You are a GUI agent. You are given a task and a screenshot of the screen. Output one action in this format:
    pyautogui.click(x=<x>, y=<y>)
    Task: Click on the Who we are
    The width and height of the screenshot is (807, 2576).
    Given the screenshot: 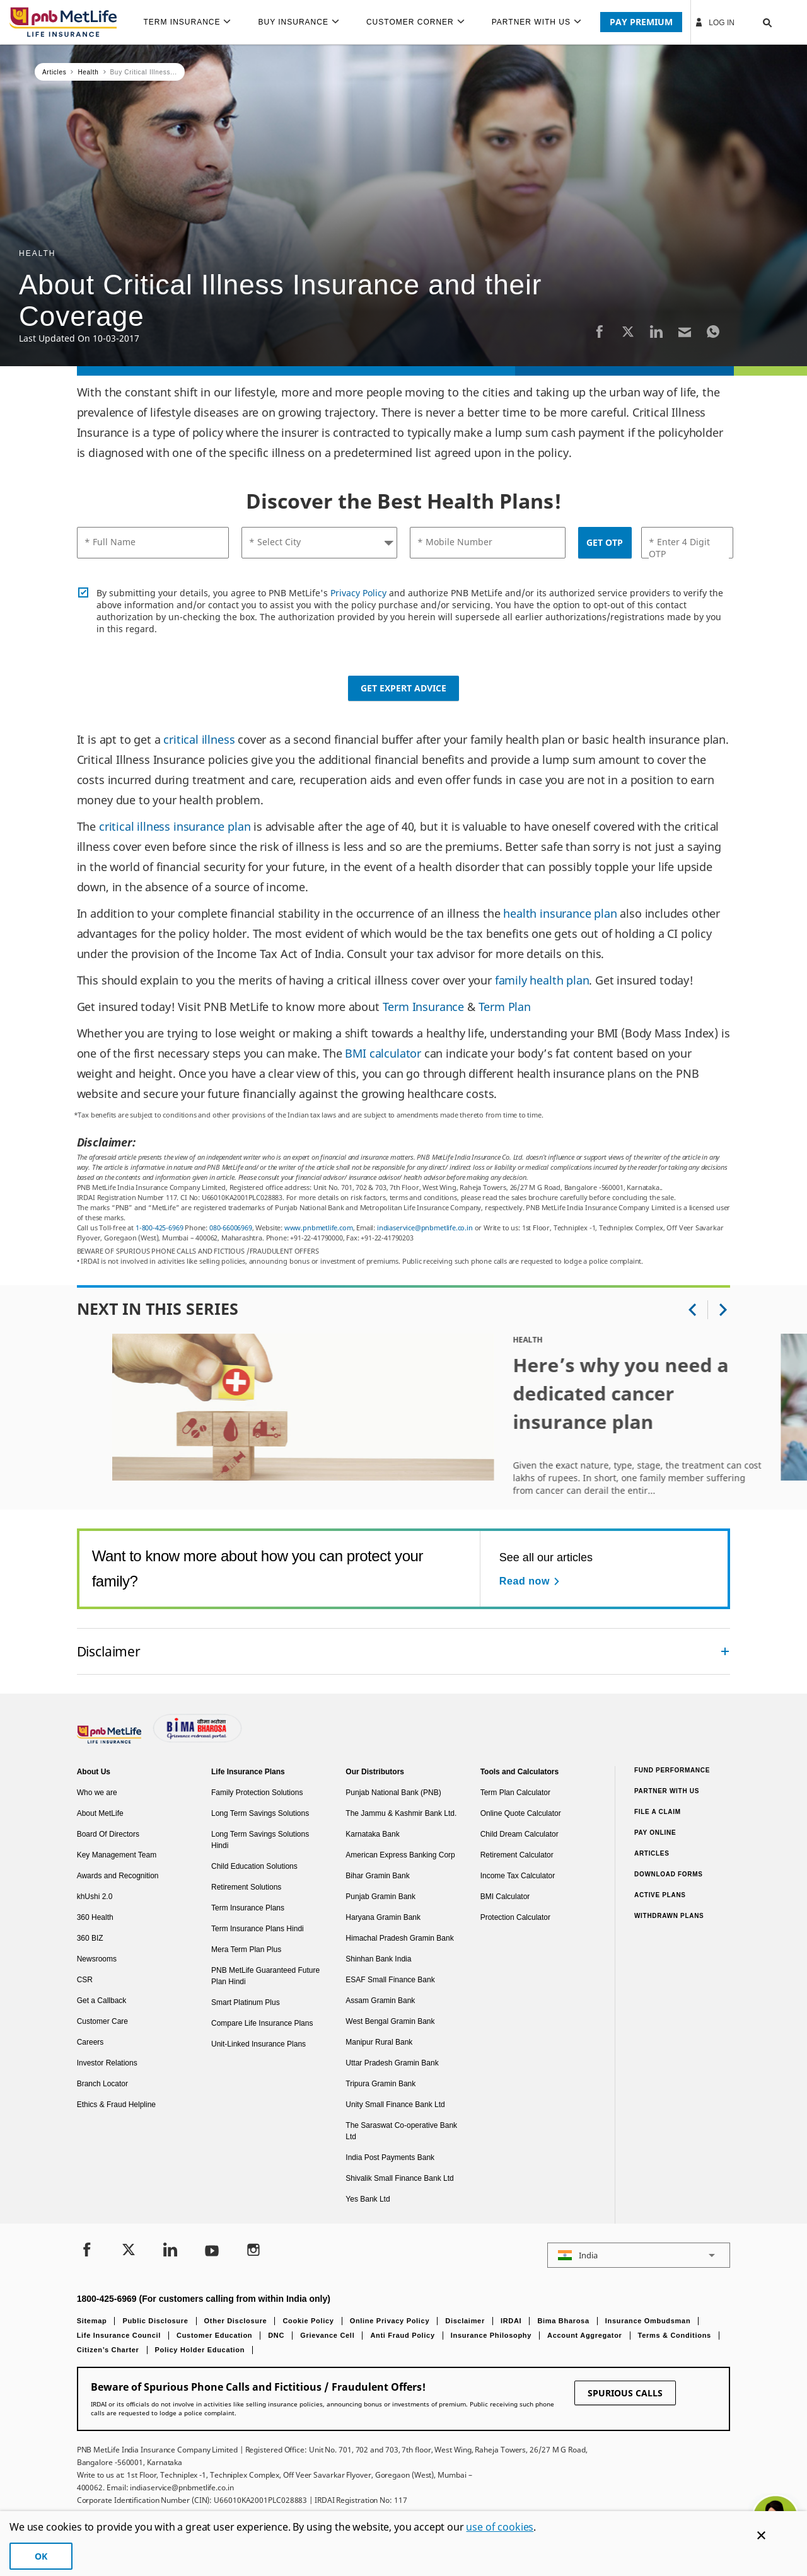 What is the action you would take?
    pyautogui.click(x=97, y=1792)
    